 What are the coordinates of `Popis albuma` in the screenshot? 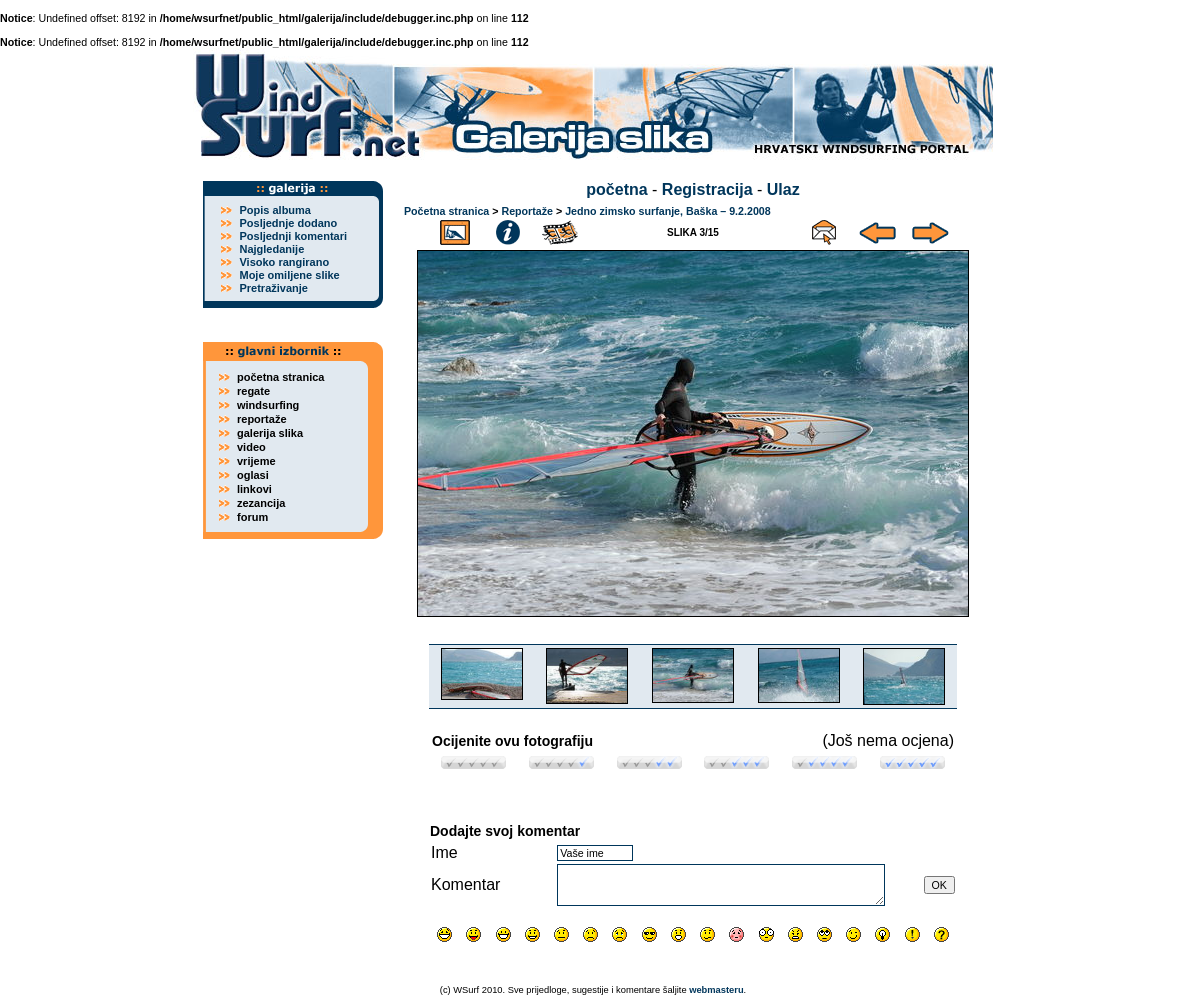 It's located at (275, 210).